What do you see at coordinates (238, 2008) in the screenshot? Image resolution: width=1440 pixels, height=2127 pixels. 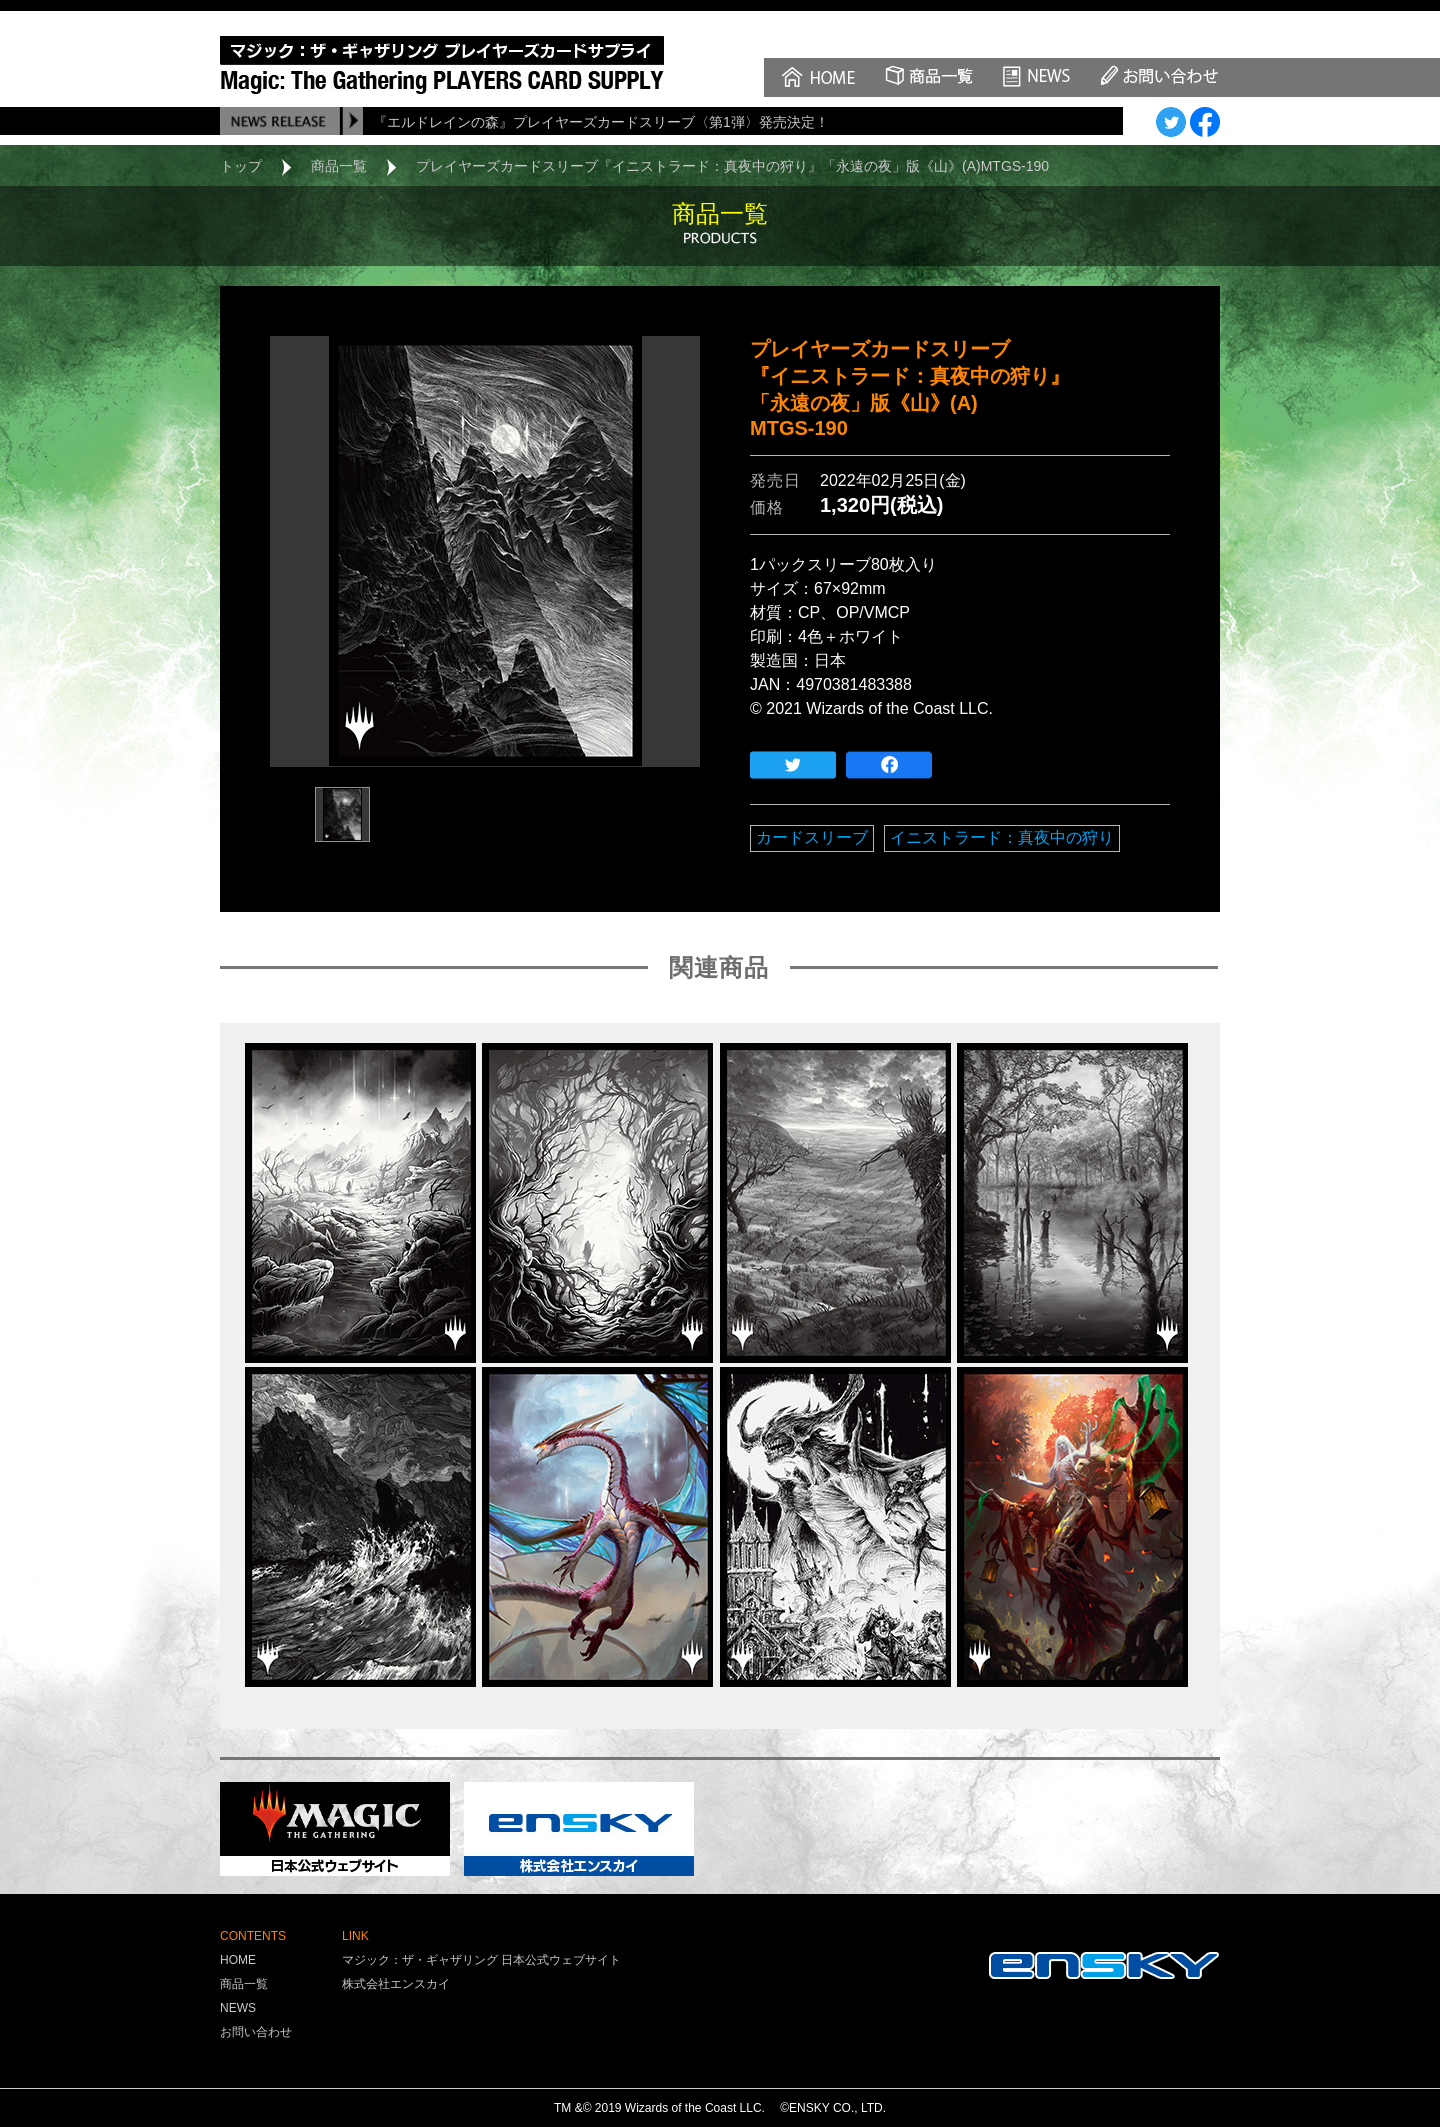 I see `NEWS` at bounding box center [238, 2008].